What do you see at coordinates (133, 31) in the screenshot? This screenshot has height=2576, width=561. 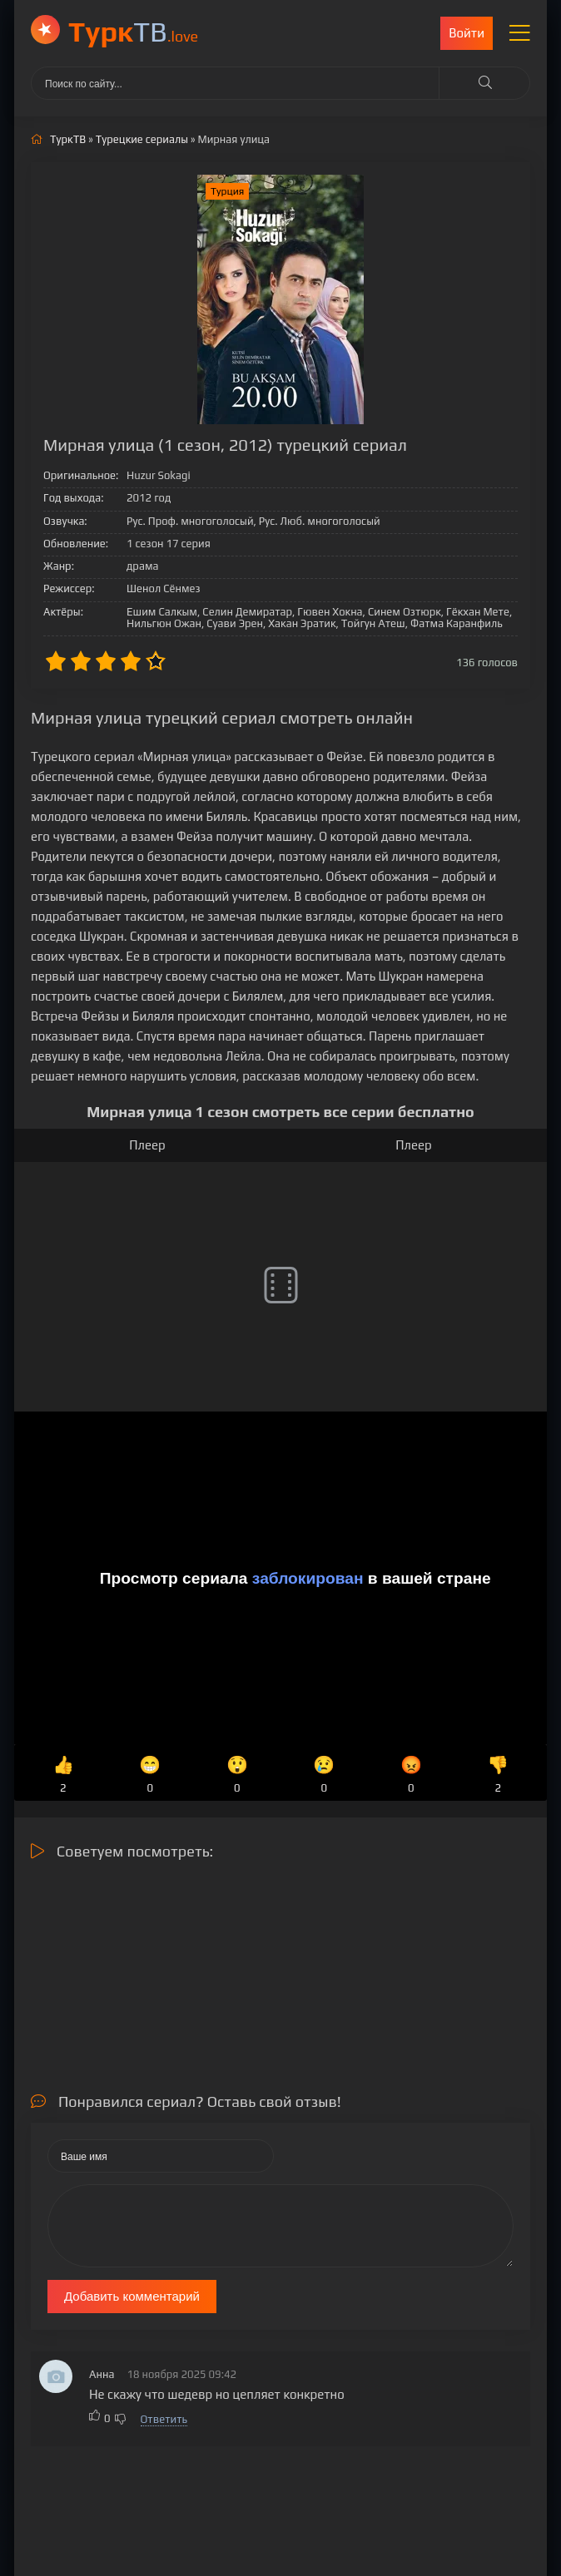 I see `ТВ` at bounding box center [133, 31].